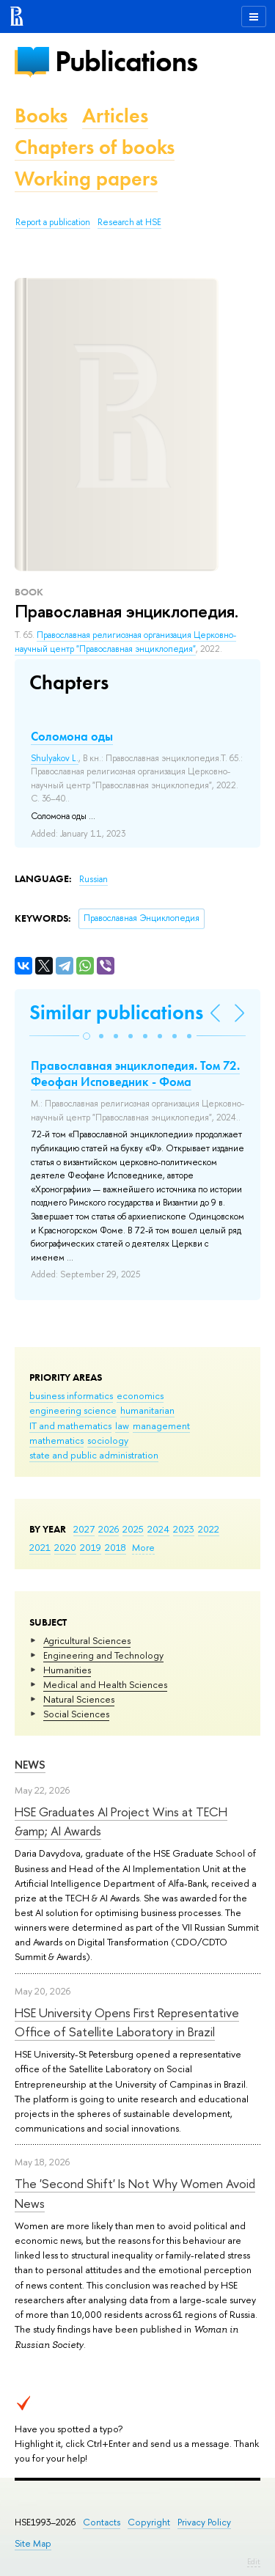 The width and height of the screenshot is (275, 2576). What do you see at coordinates (41, 115) in the screenshot?
I see `Books` at bounding box center [41, 115].